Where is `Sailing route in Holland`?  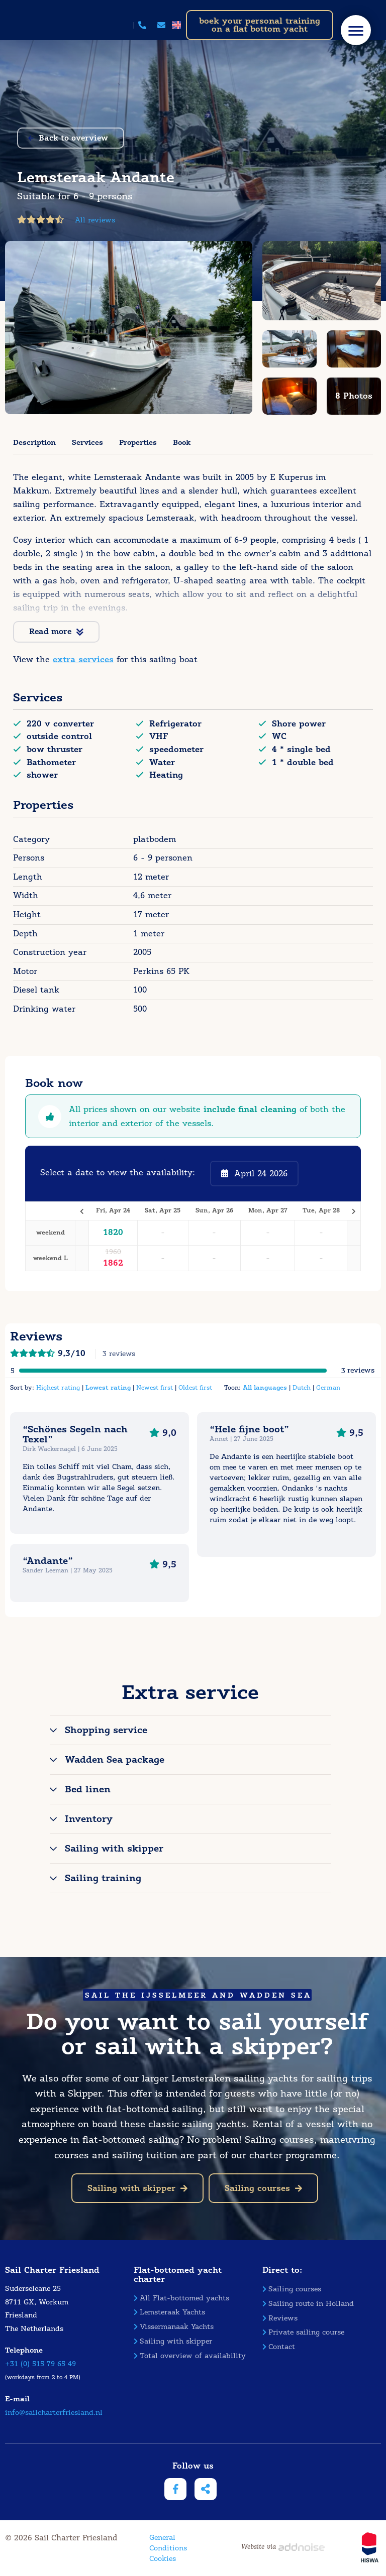 Sailing route in Holland is located at coordinates (308, 2303).